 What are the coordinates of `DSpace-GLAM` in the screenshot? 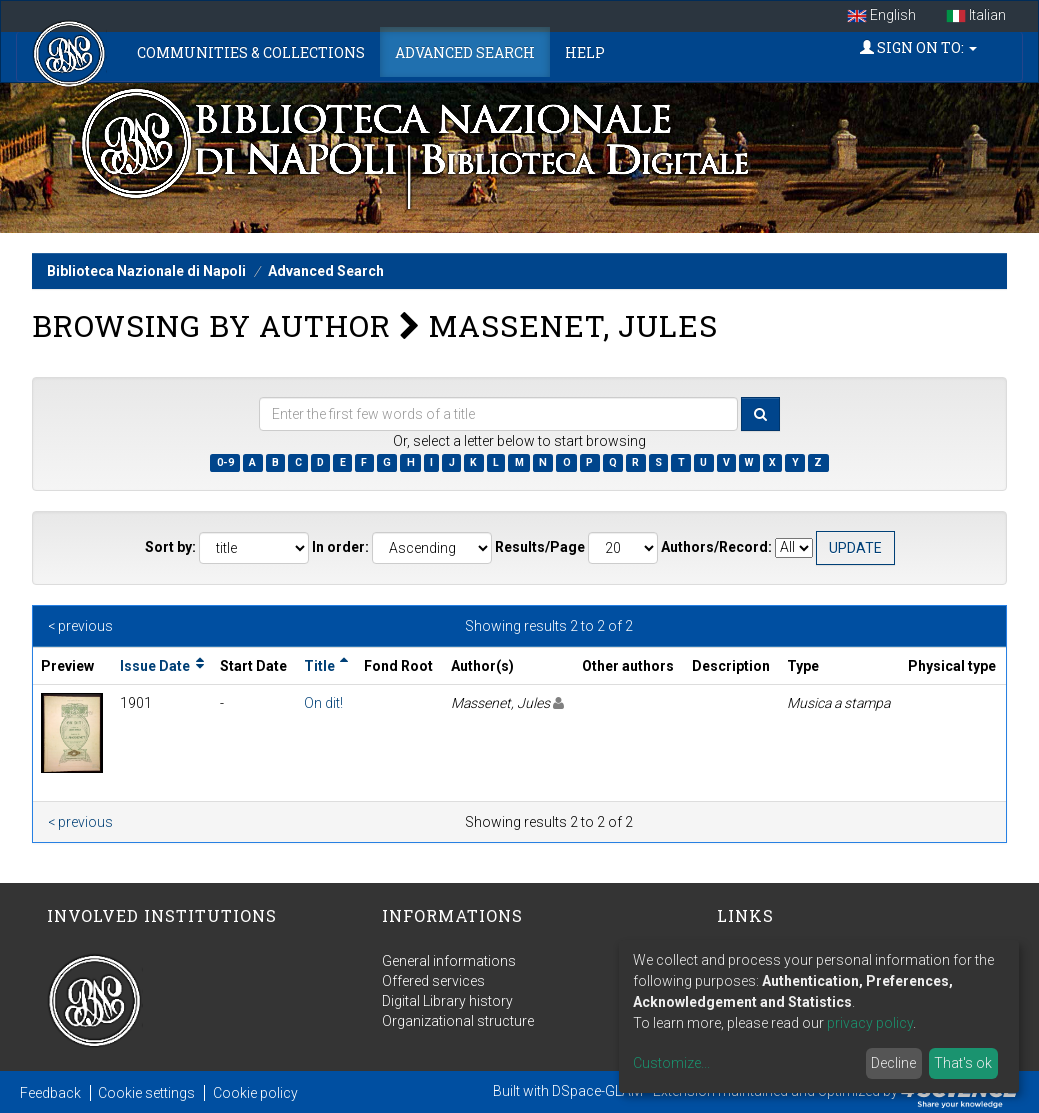 It's located at (597, 1091).